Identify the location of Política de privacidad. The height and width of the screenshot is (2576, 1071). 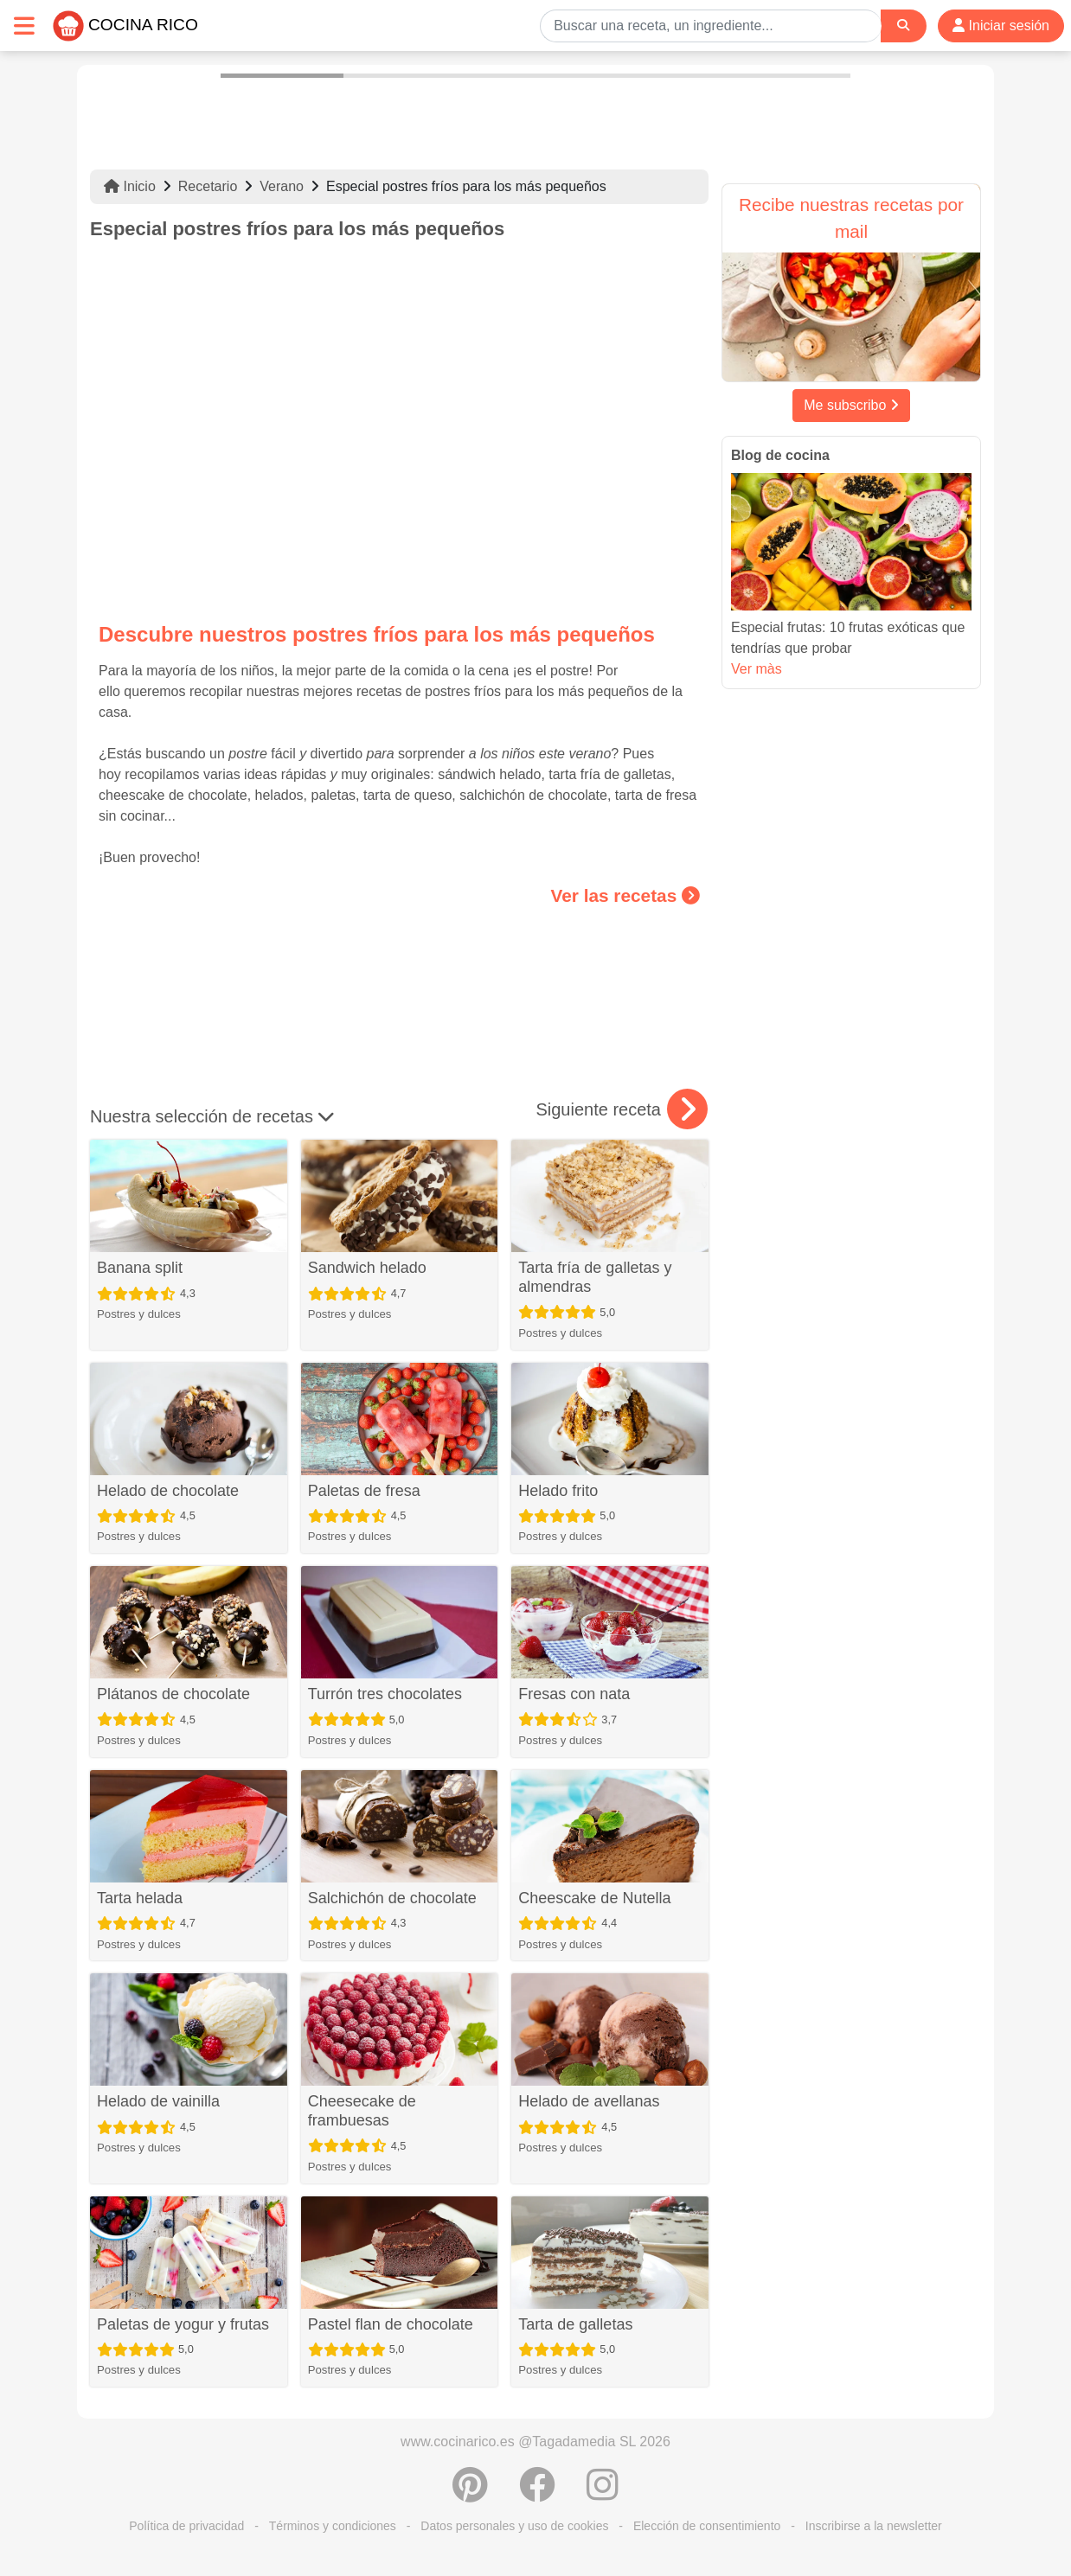
(186, 2526).